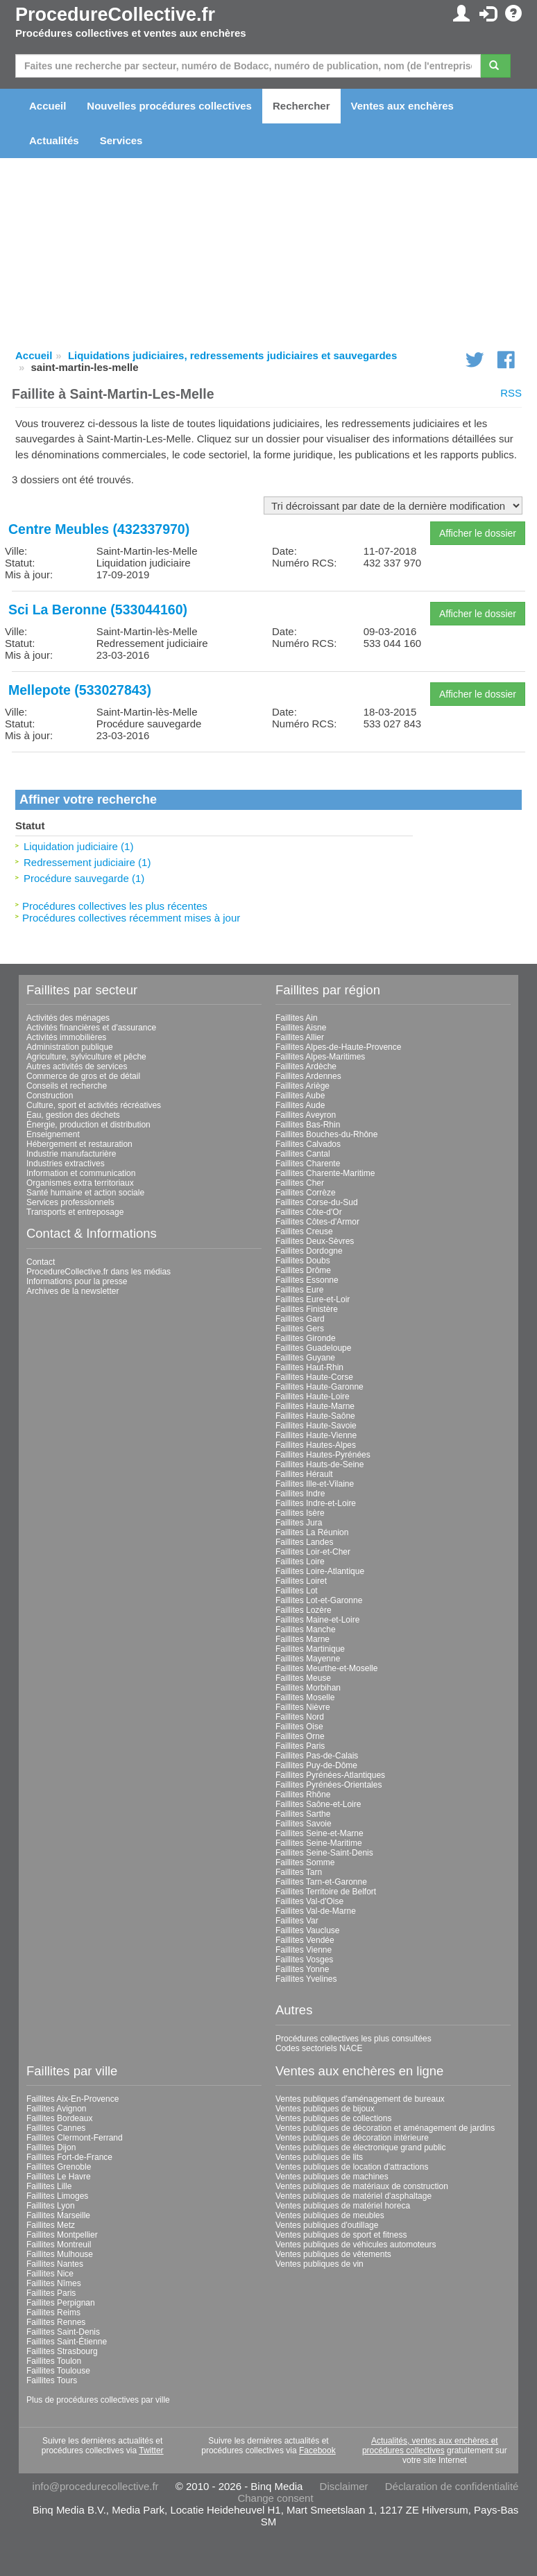 This screenshot has height=2576, width=537. Describe the element at coordinates (54, 2264) in the screenshot. I see `Faillites Nantes` at that location.